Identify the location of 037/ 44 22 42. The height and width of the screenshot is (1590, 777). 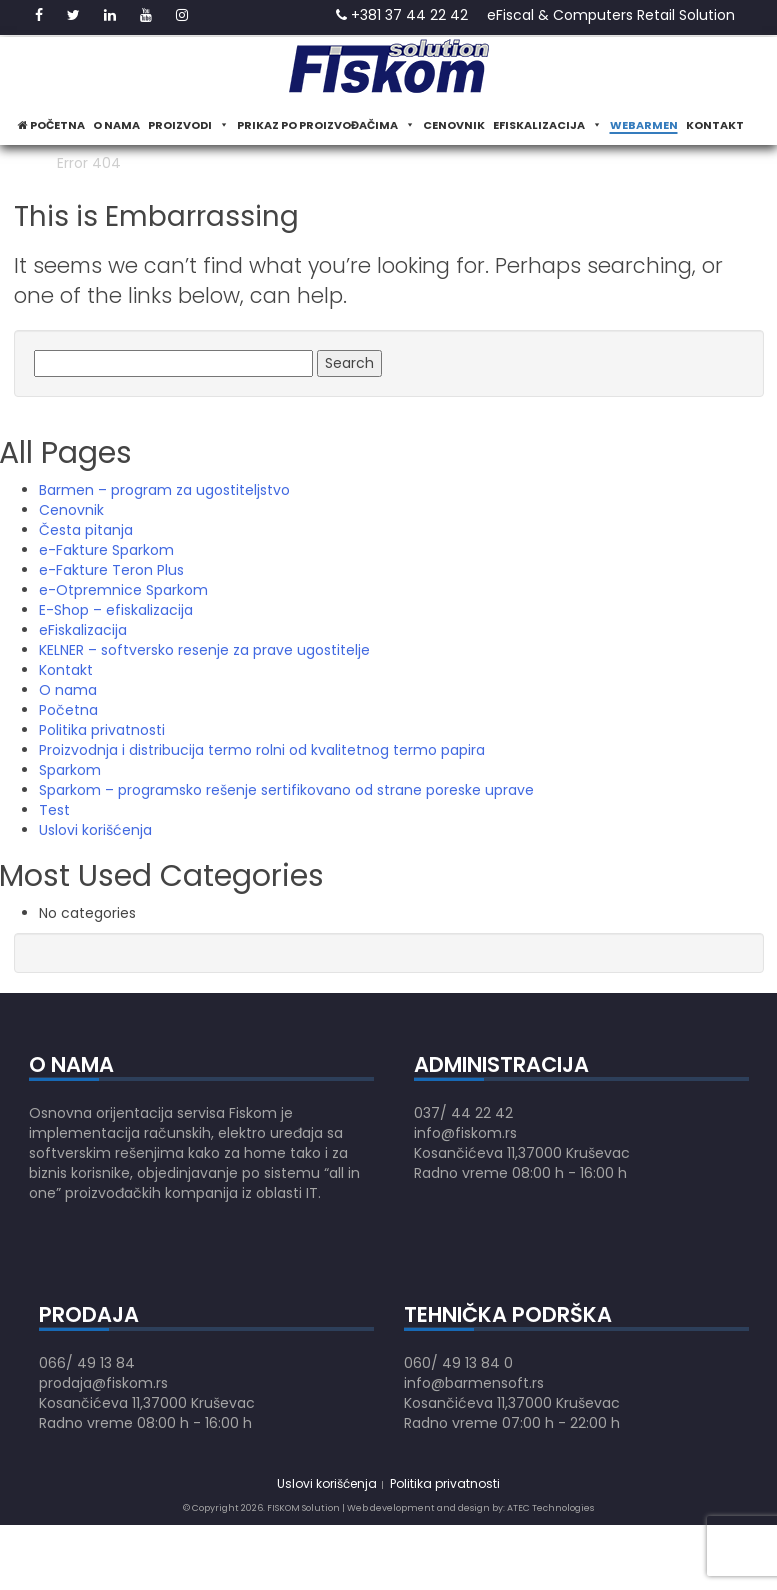
(463, 1113).